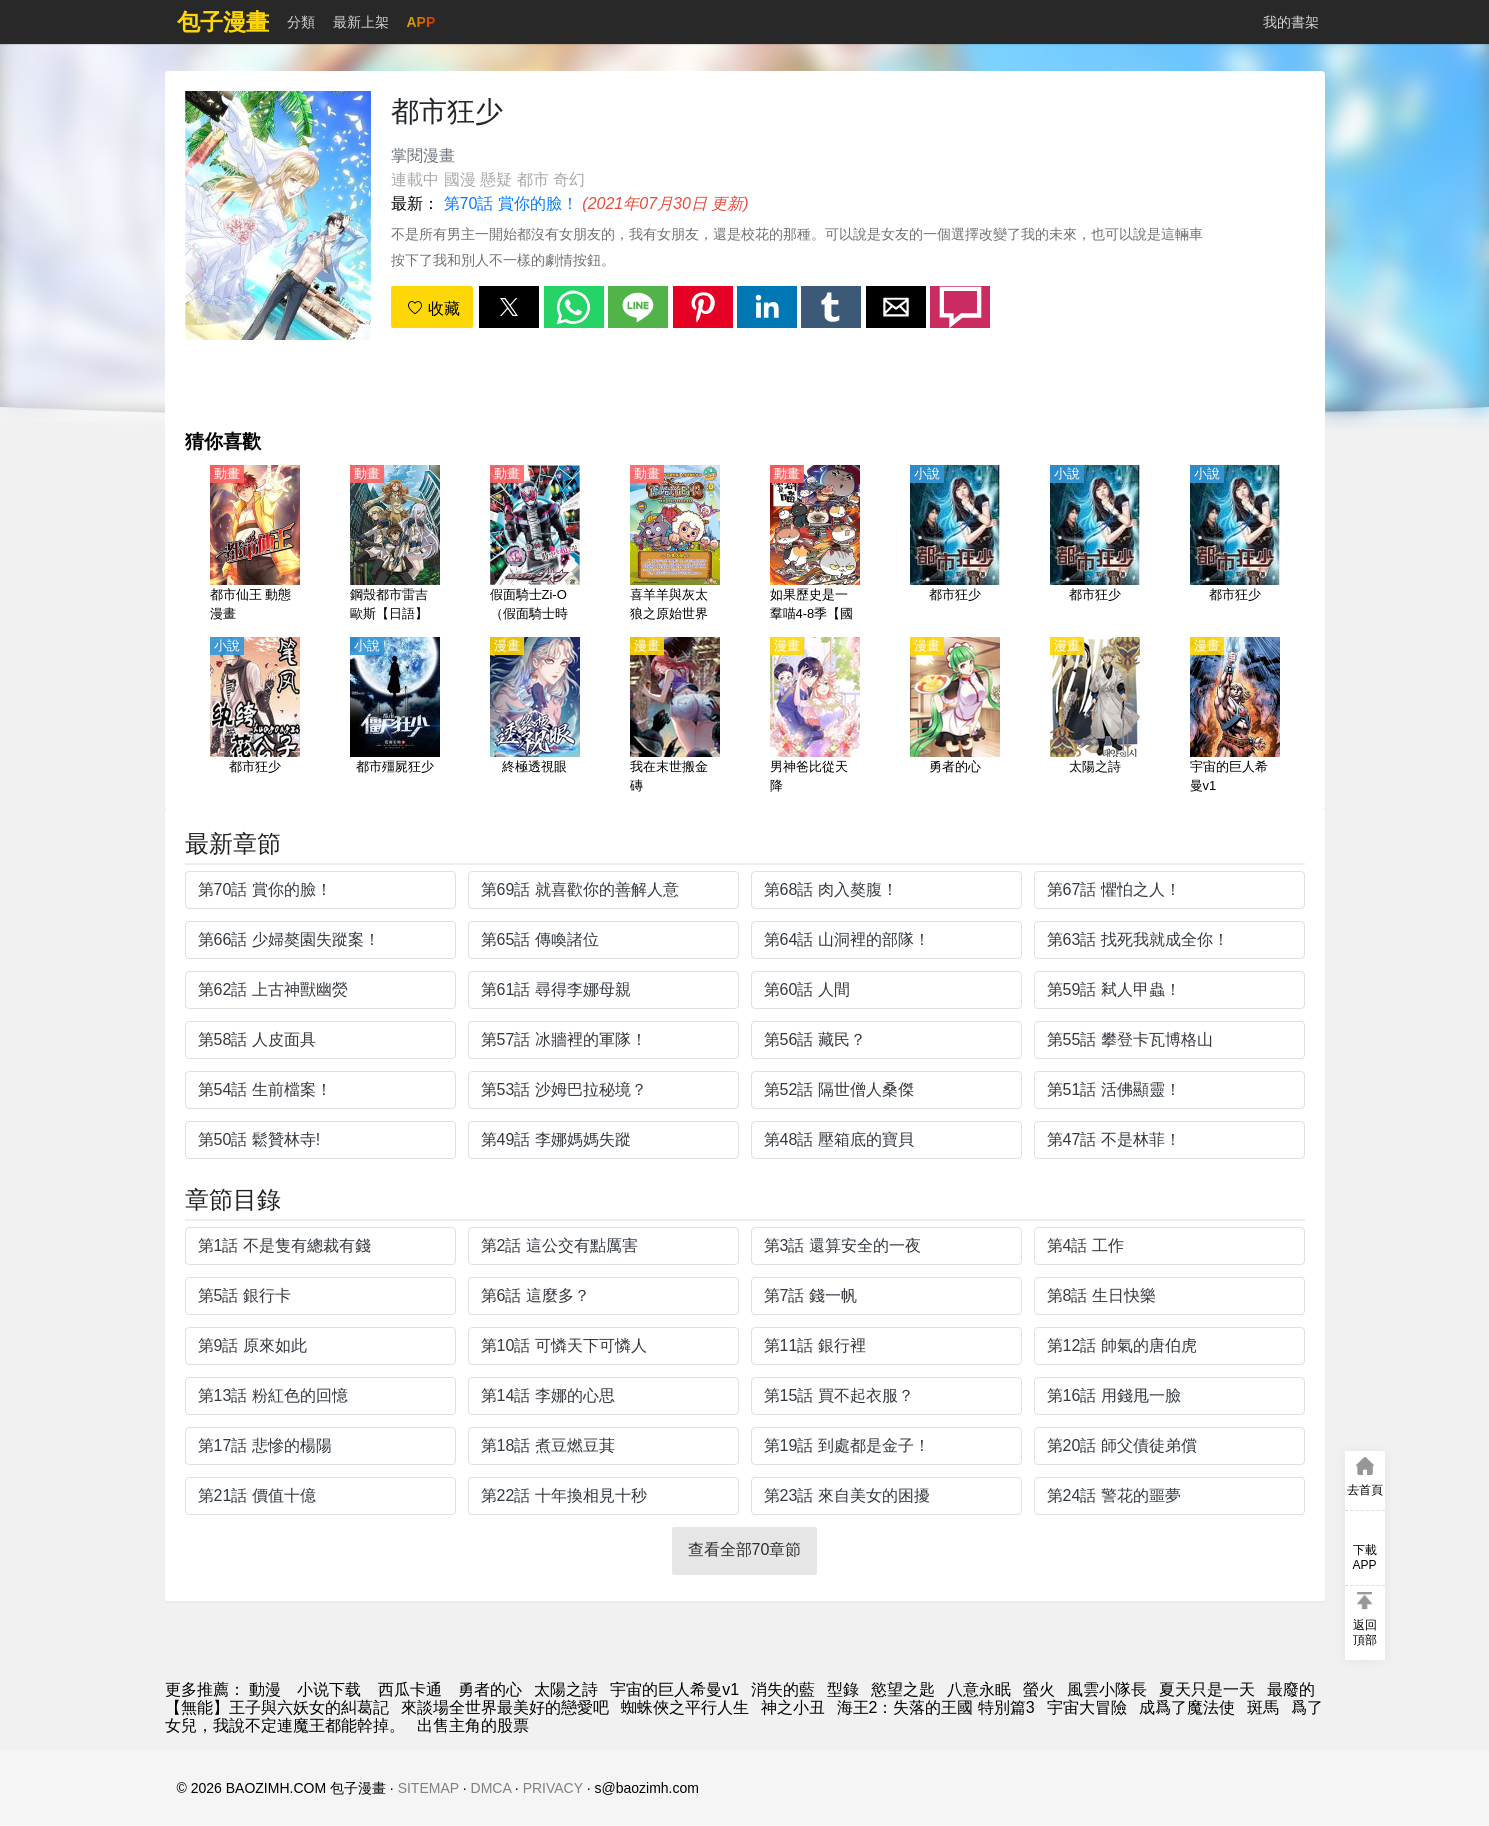  What do you see at coordinates (843, 1689) in the screenshot?
I see `型錄` at bounding box center [843, 1689].